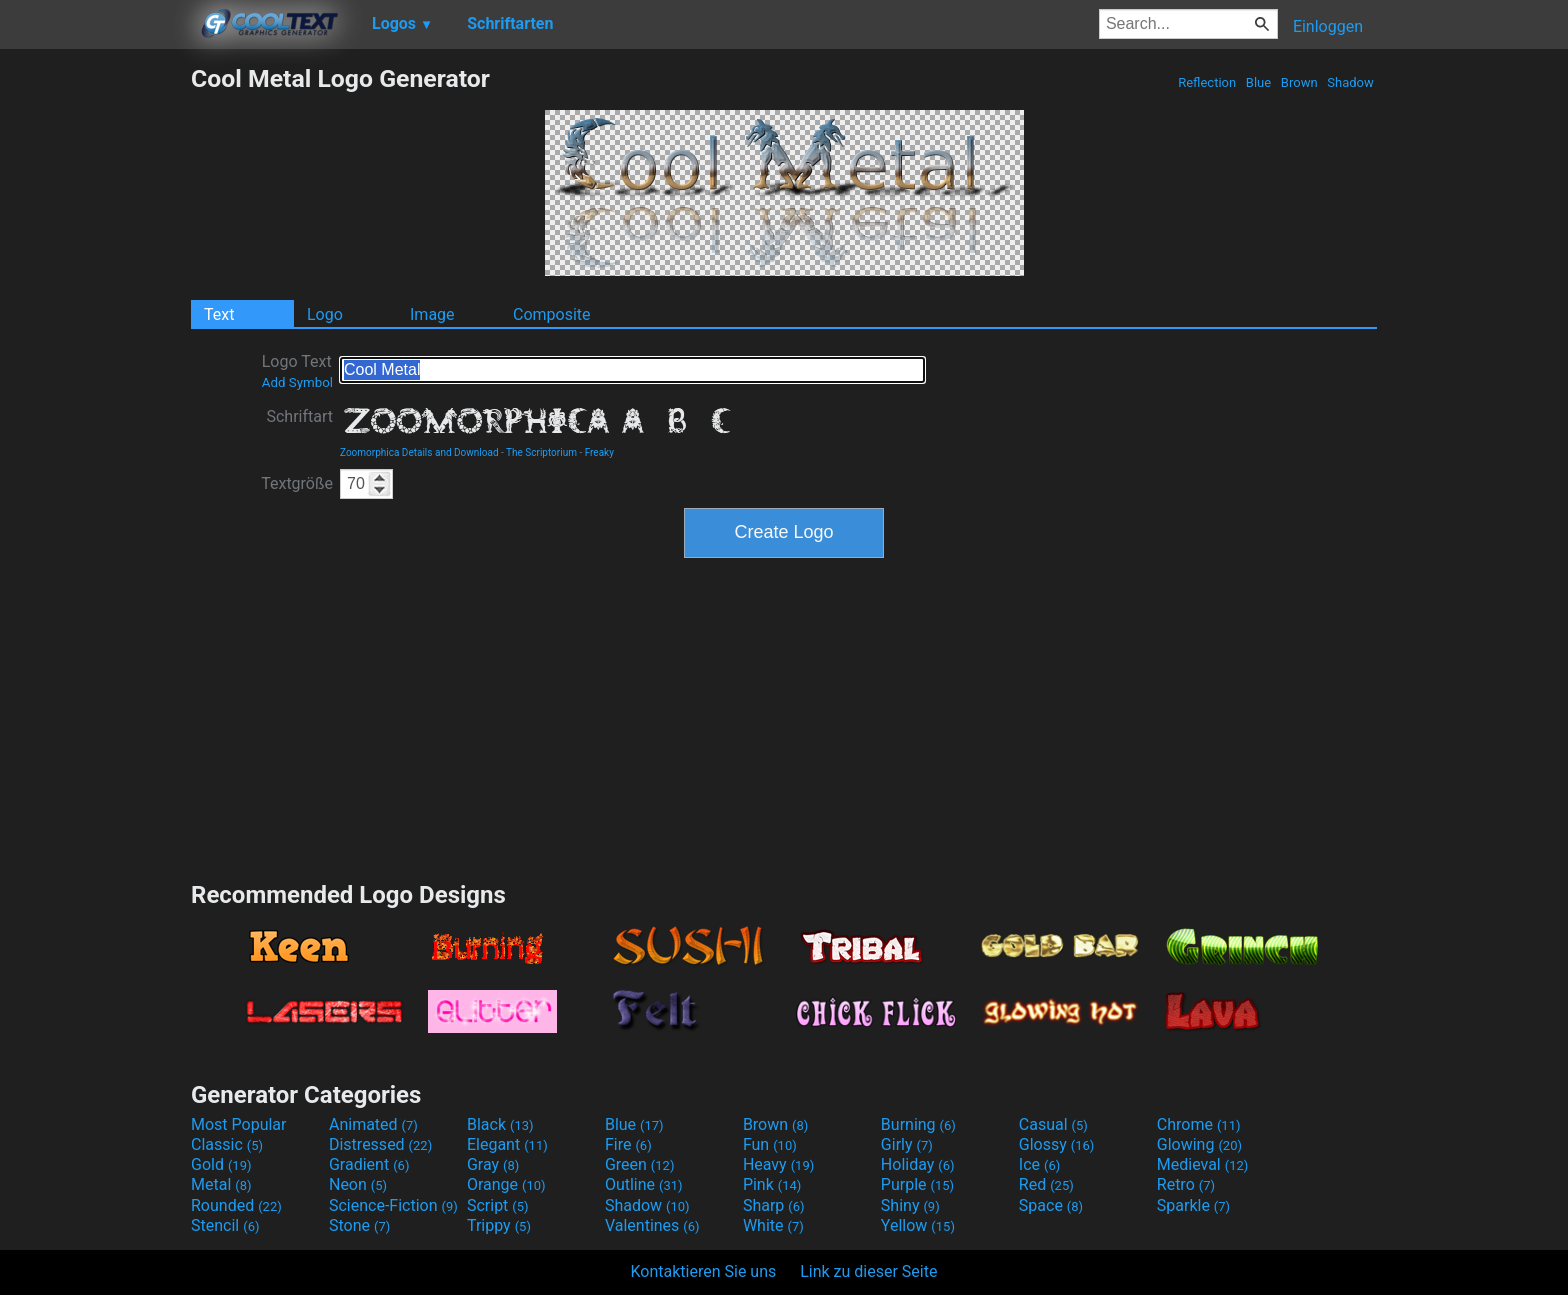  What do you see at coordinates (644, 1184) in the screenshot?
I see `Outline` at bounding box center [644, 1184].